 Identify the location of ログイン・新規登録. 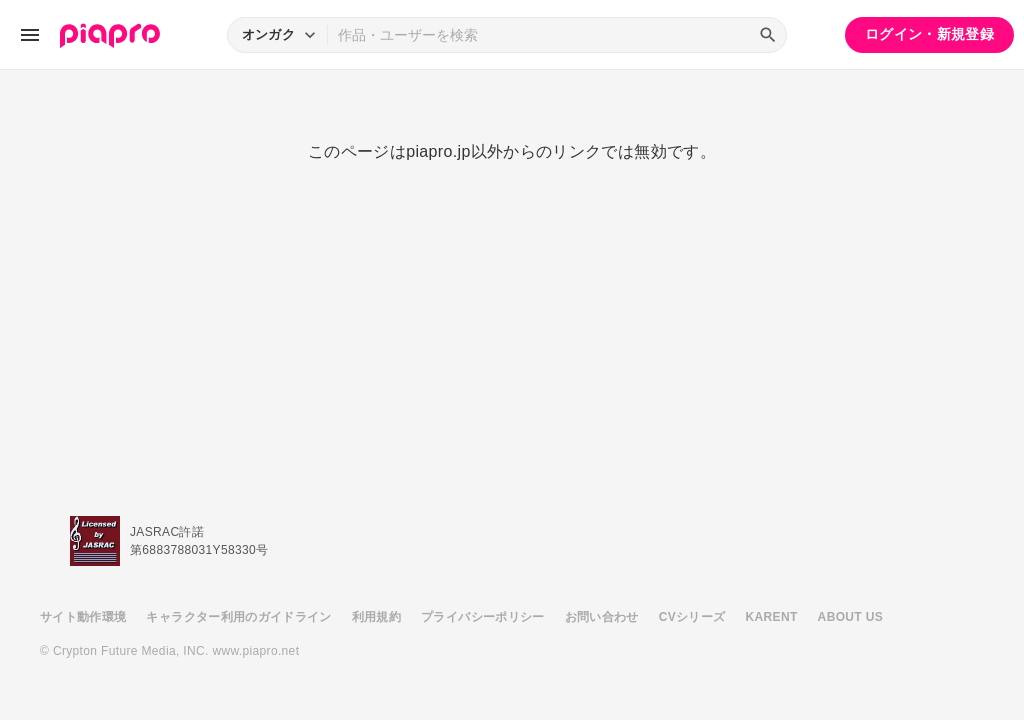
(929, 34).